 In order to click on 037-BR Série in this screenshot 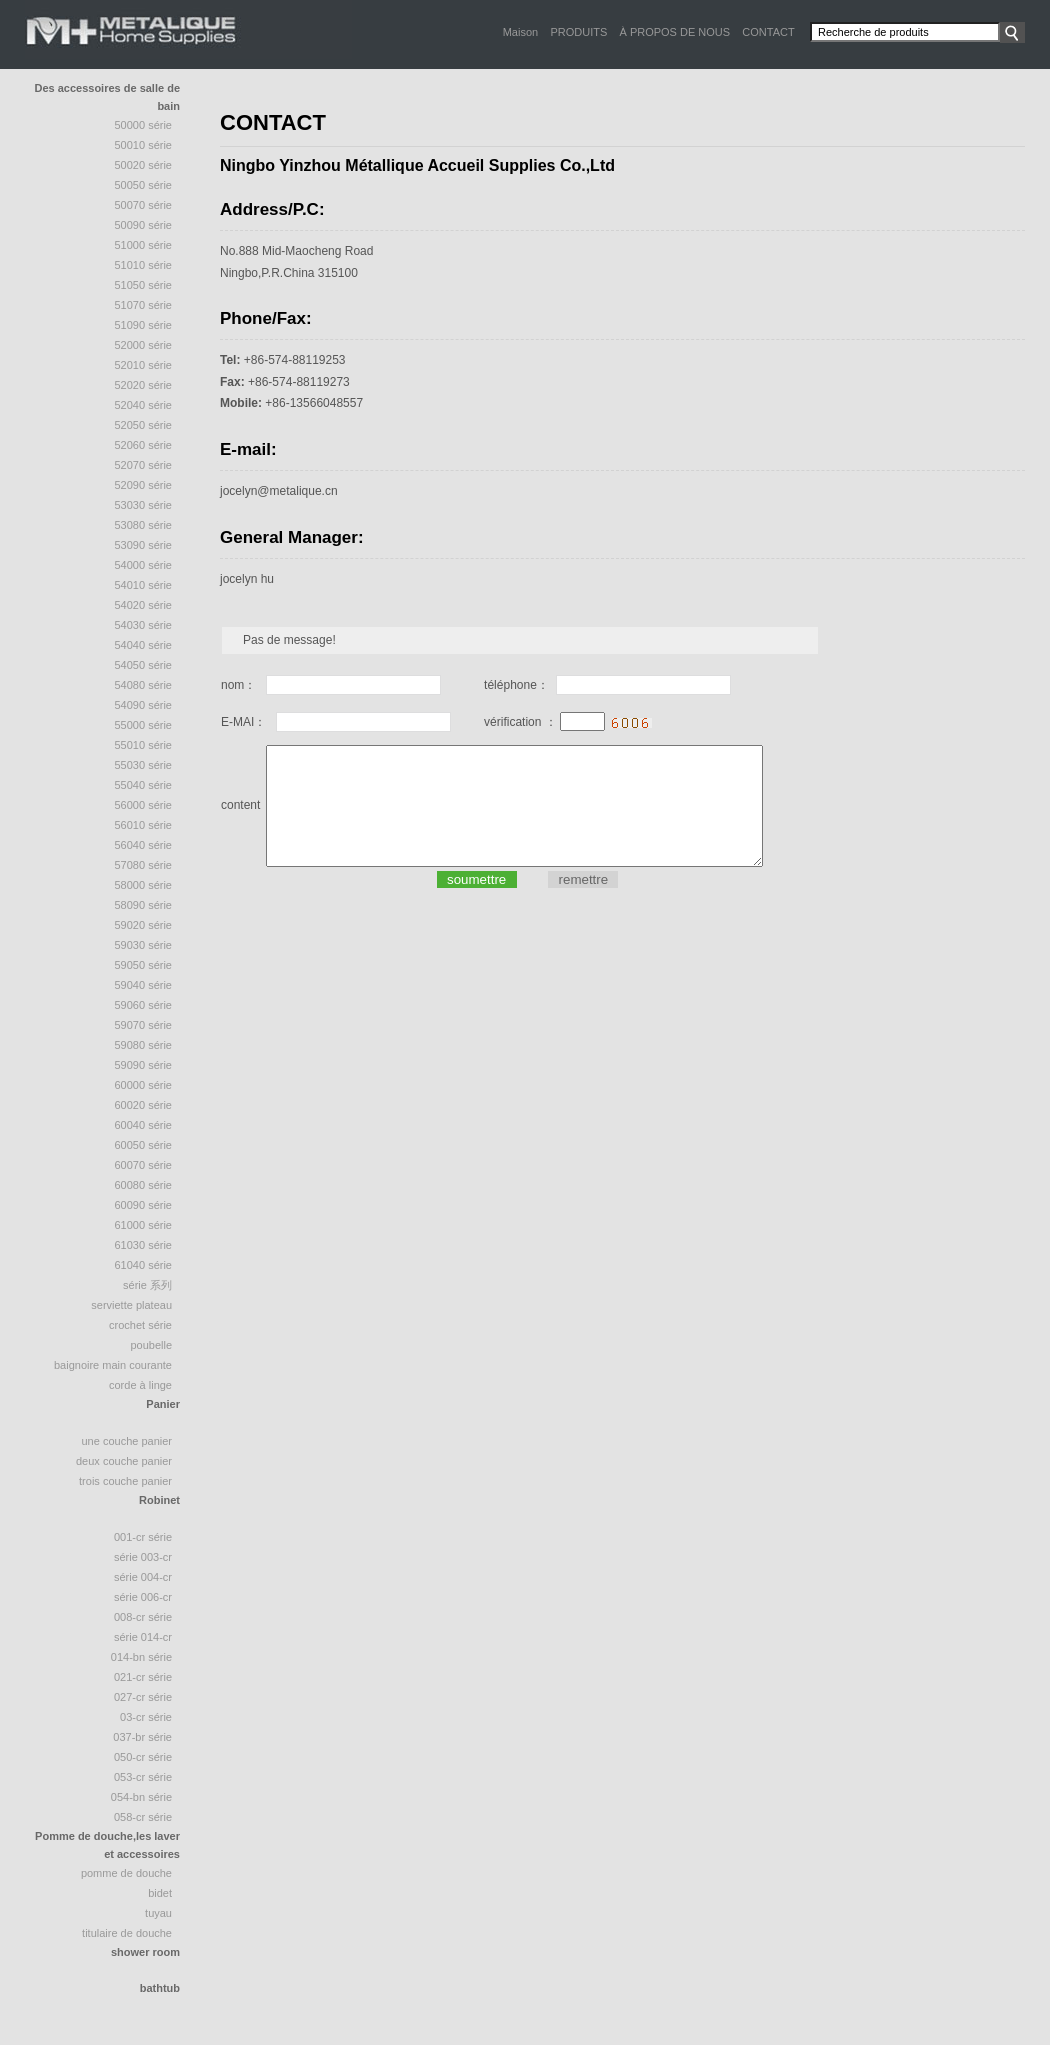, I will do `click(142, 1737)`.